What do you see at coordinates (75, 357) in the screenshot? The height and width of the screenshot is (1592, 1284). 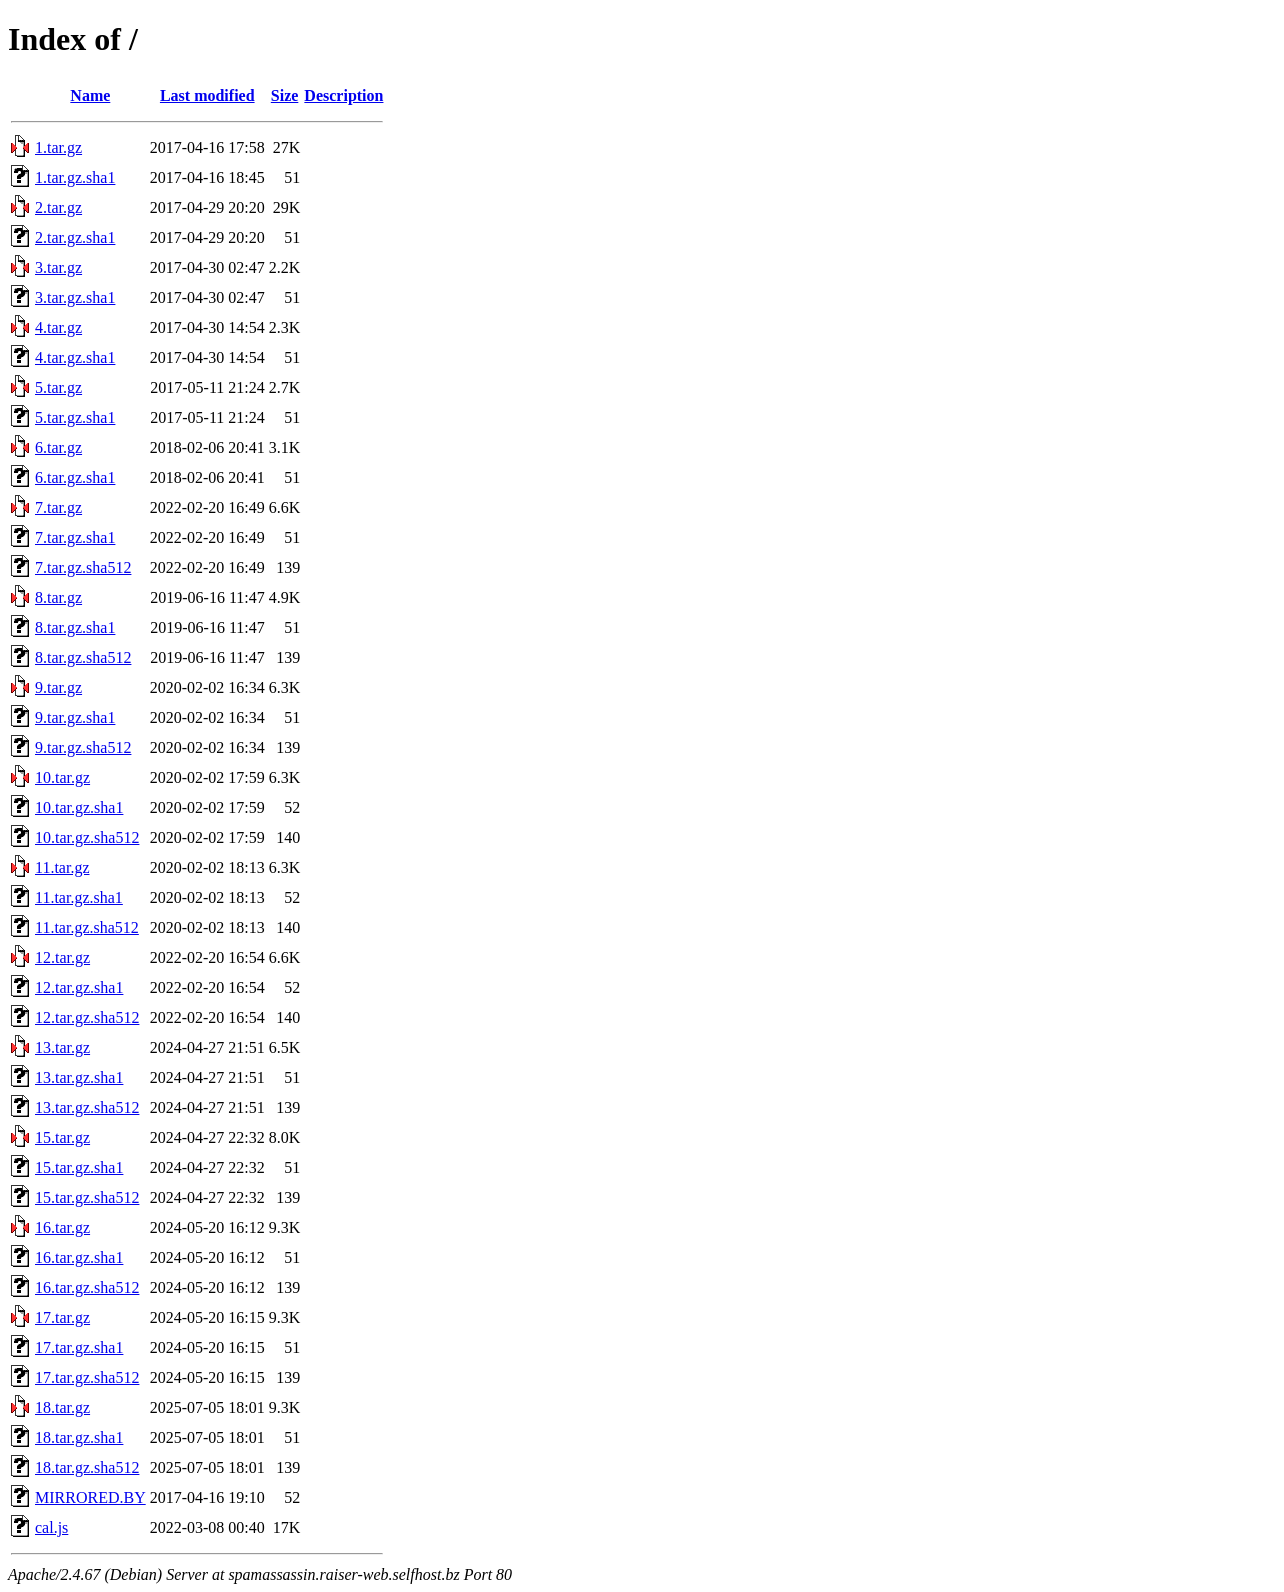 I see `4.tar.gz.sha1` at bounding box center [75, 357].